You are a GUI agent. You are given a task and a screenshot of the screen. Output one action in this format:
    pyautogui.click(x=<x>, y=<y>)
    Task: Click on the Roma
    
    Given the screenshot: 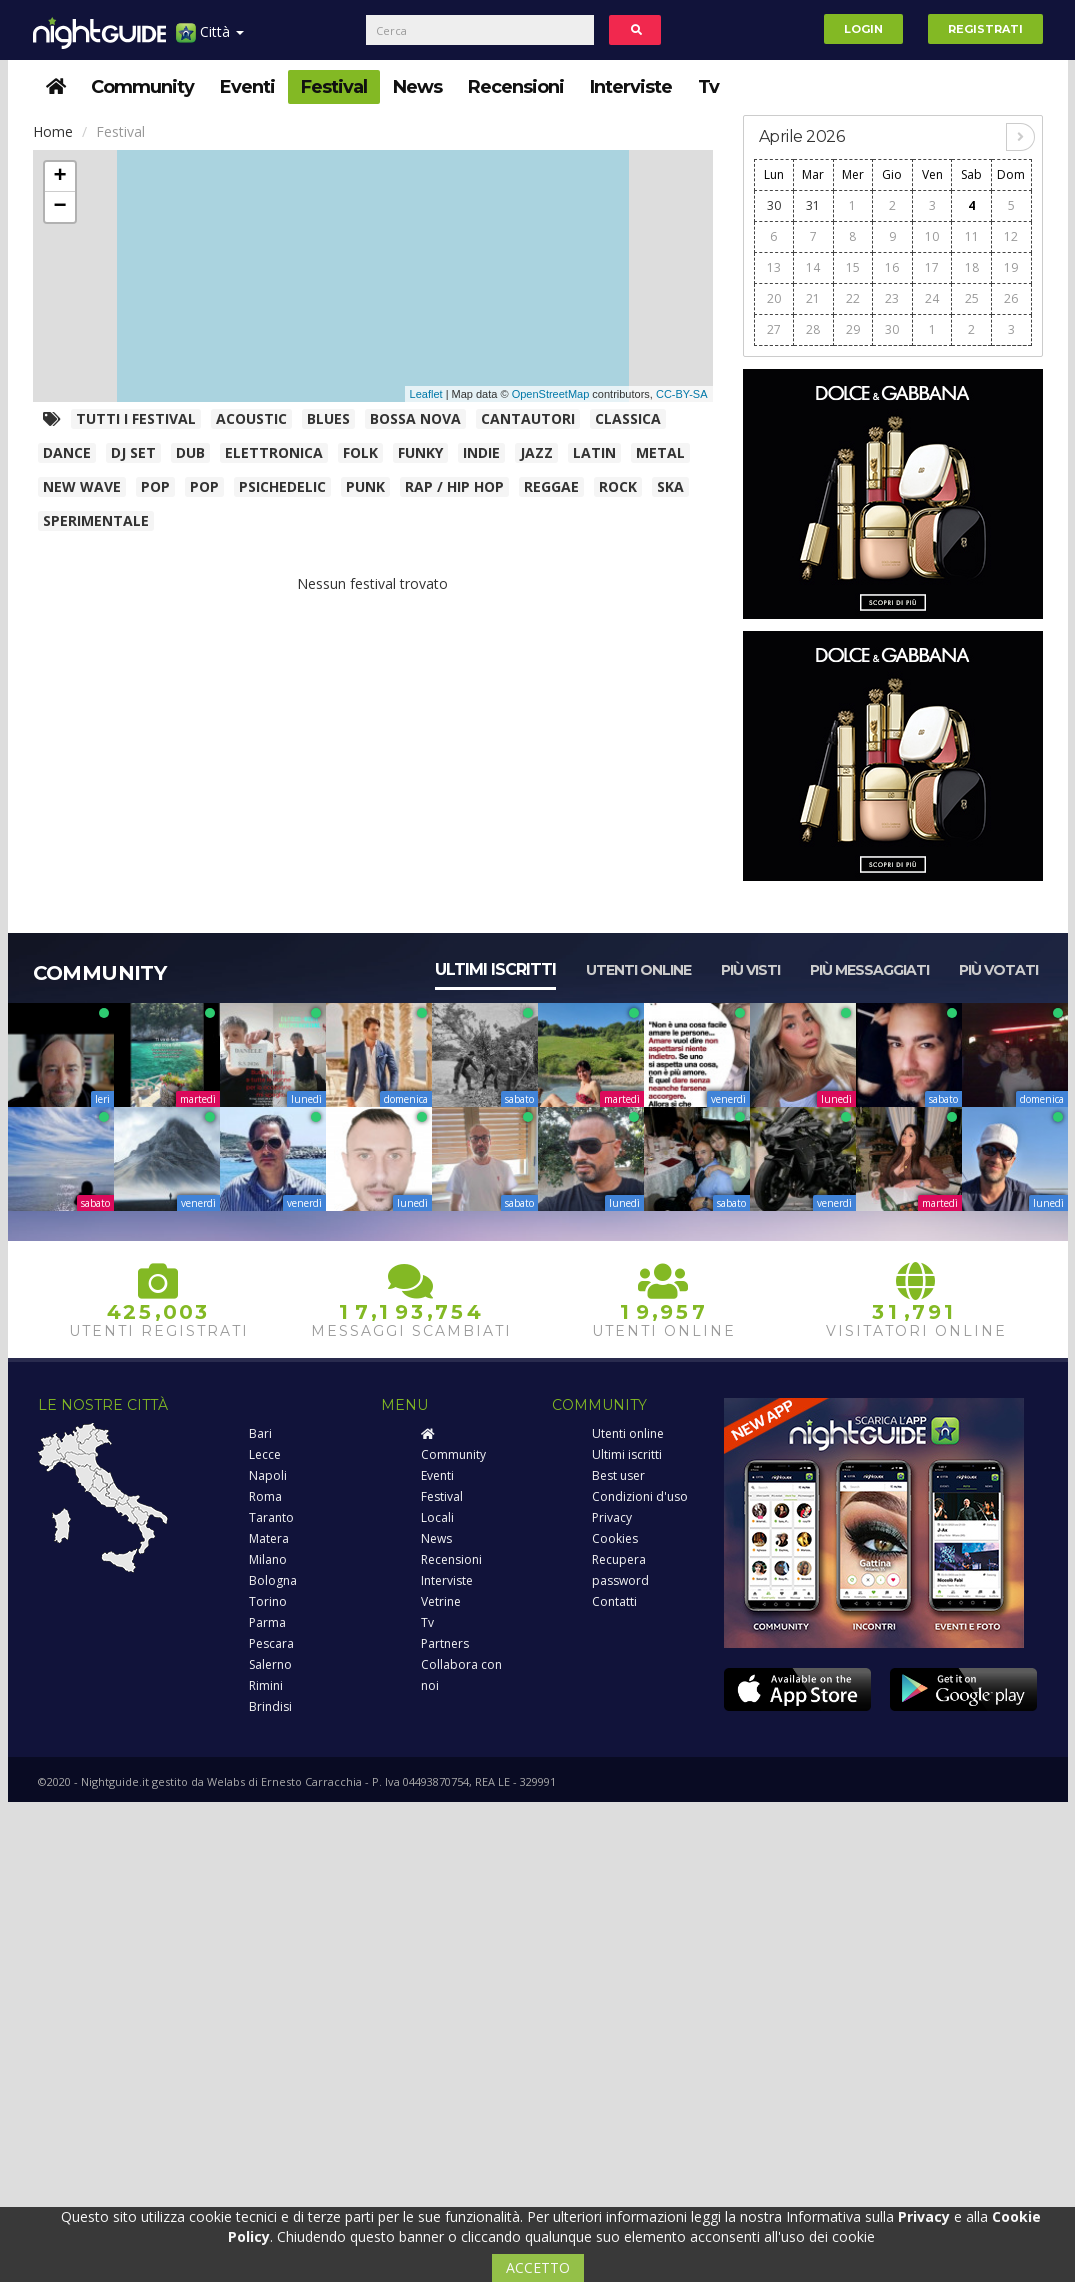 What is the action you would take?
    pyautogui.click(x=265, y=1496)
    